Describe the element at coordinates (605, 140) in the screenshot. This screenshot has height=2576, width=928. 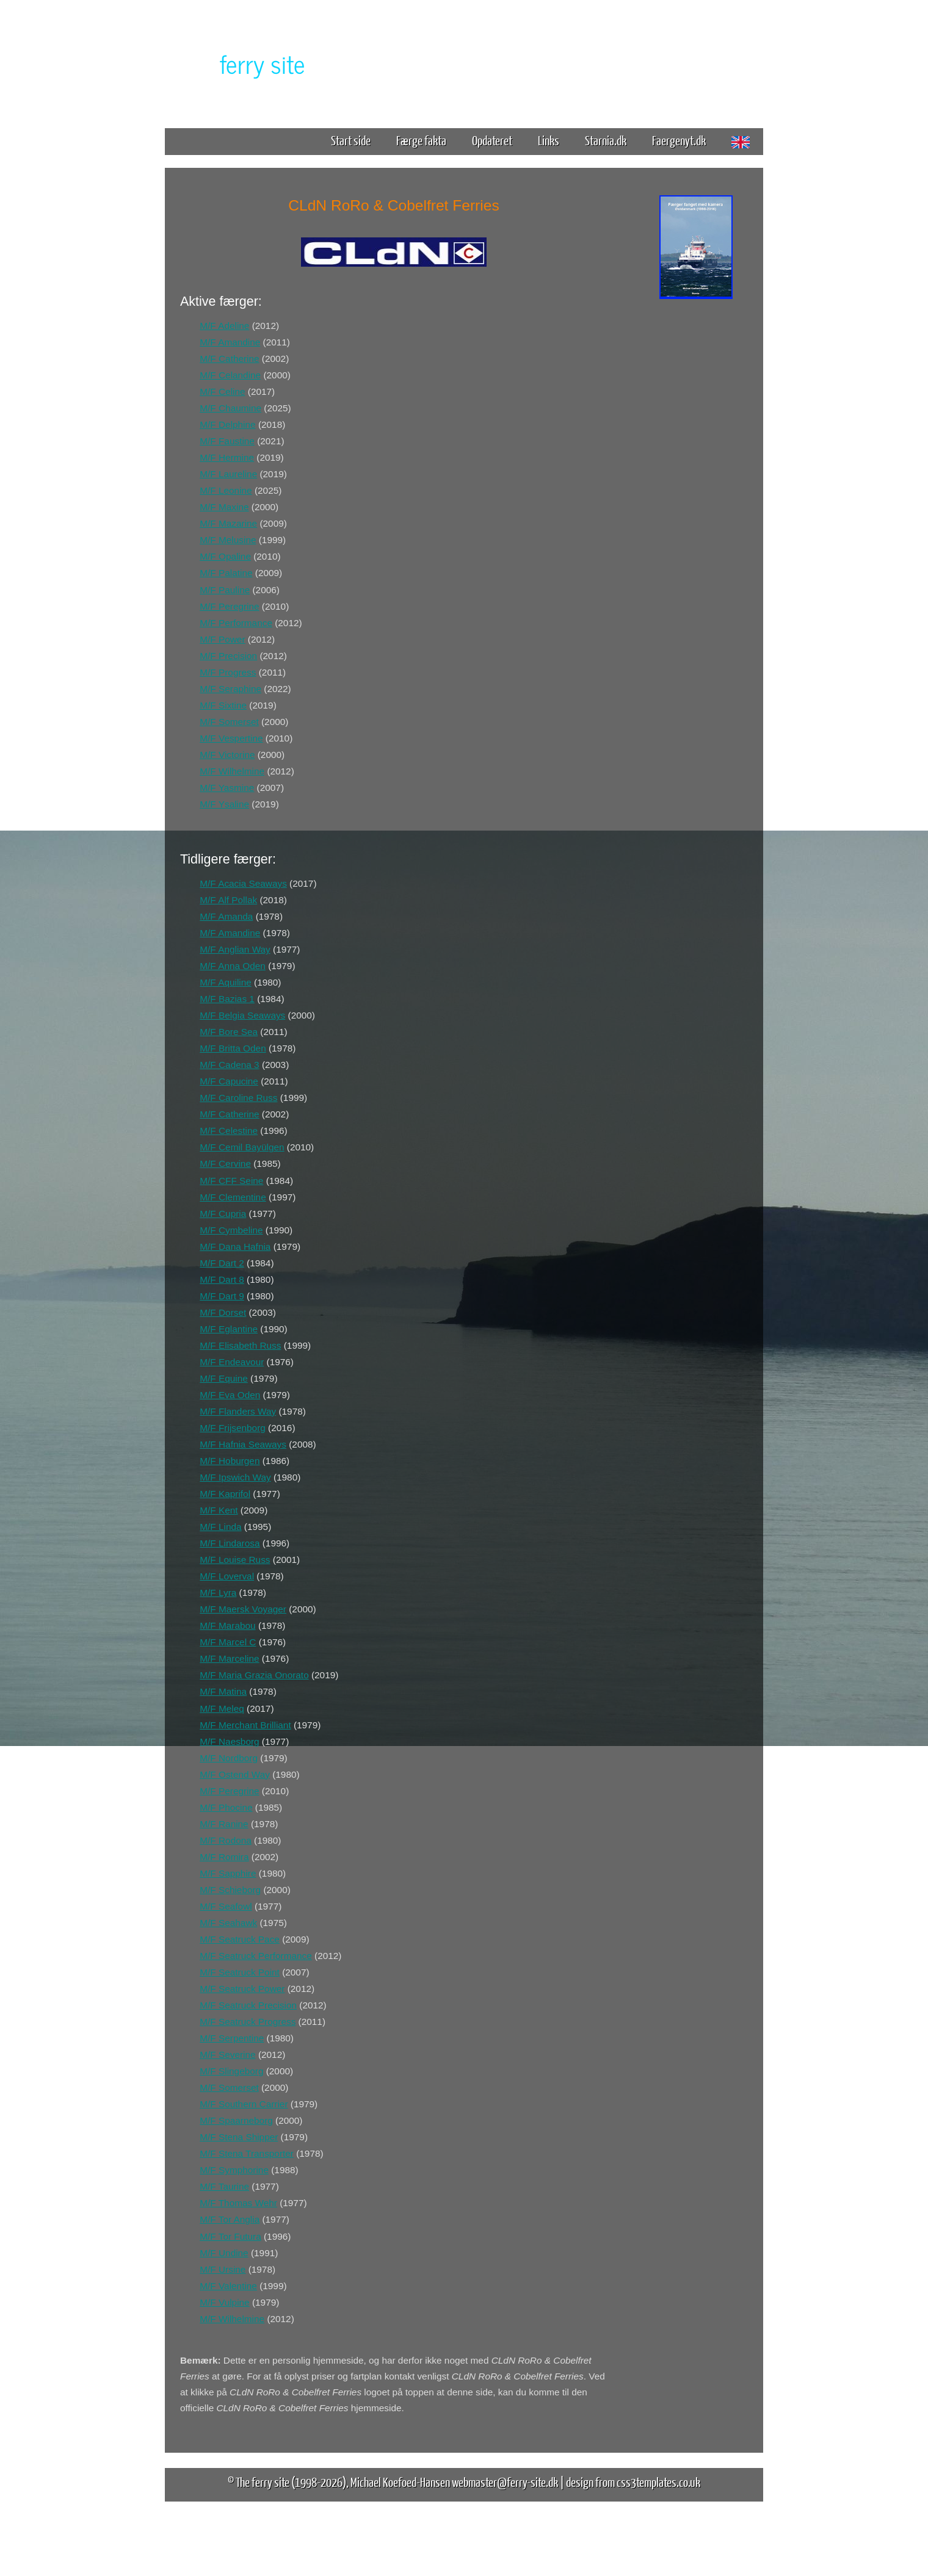
I see `Starnia.dk` at that location.